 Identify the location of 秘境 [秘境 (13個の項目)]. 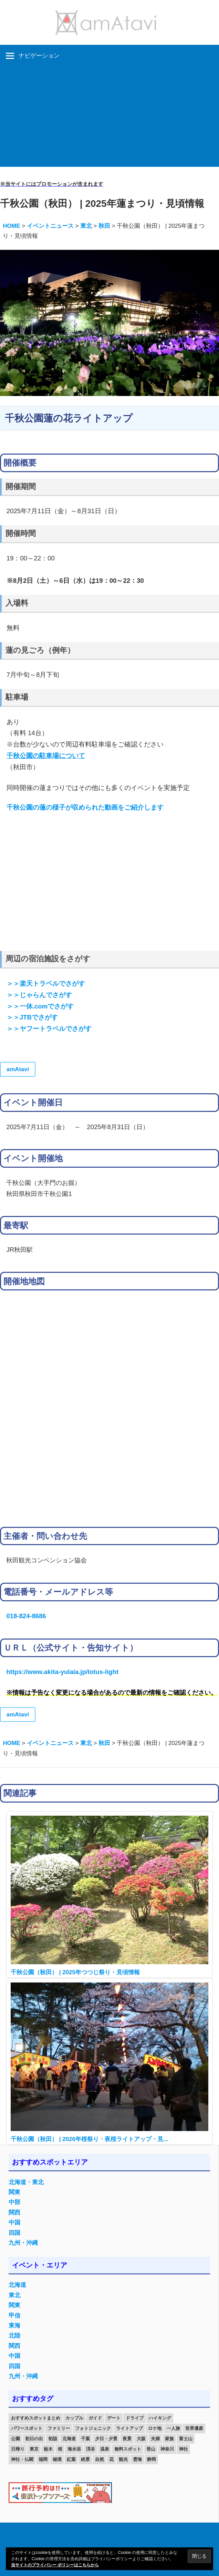
(57, 2459).